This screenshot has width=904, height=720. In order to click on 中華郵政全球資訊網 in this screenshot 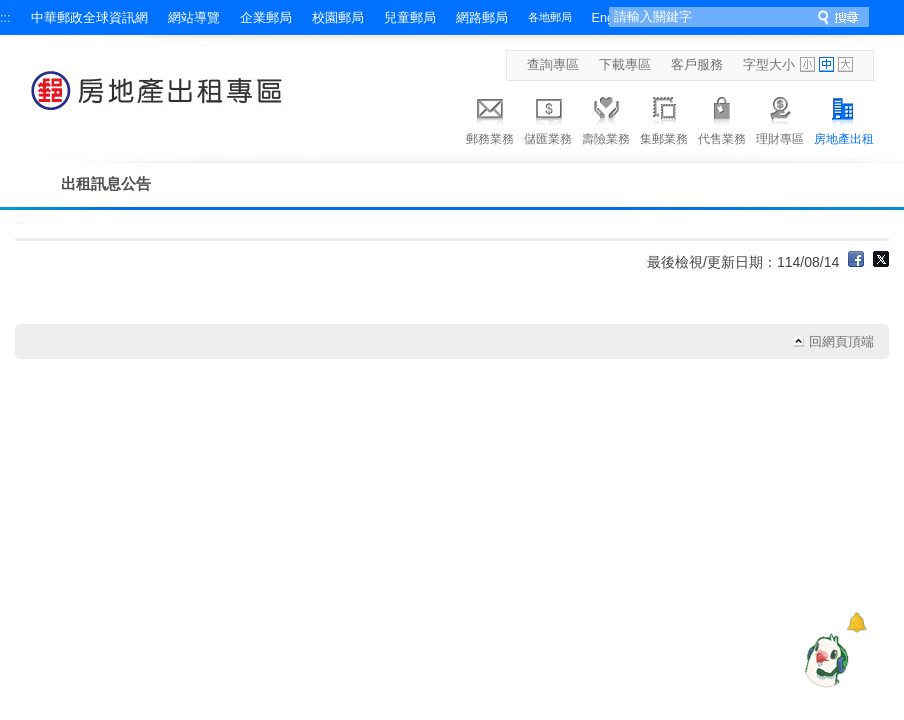, I will do `click(89, 18)`.